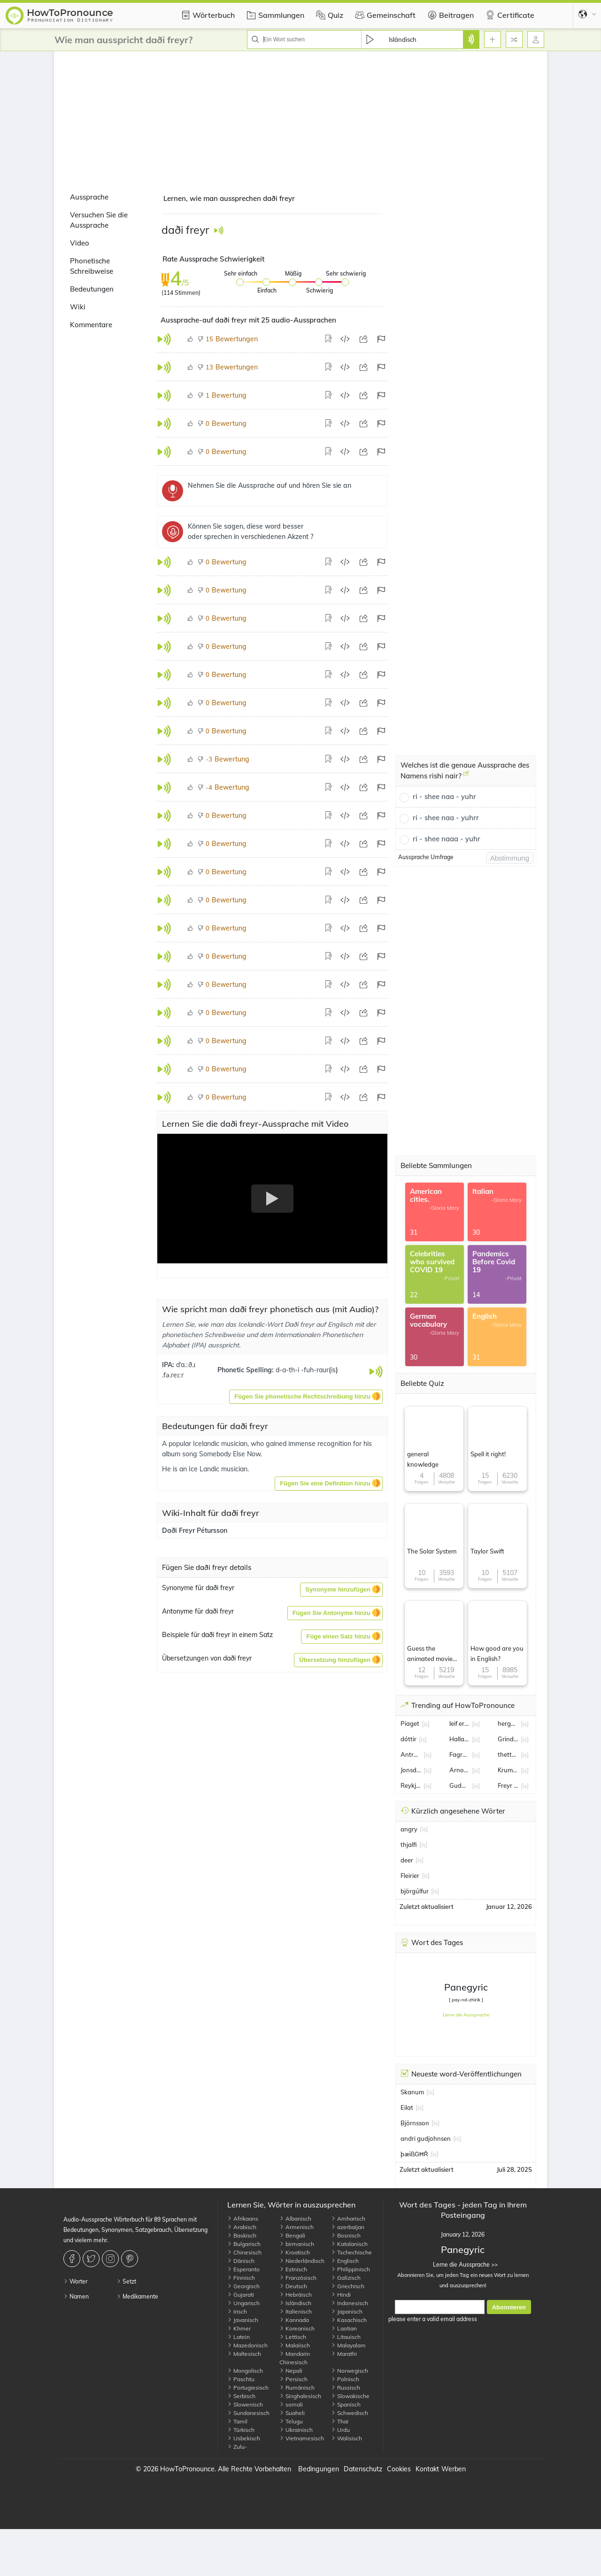 The width and height of the screenshot is (601, 2576). What do you see at coordinates (294, 2252) in the screenshot?
I see `Kroatisch` at bounding box center [294, 2252].